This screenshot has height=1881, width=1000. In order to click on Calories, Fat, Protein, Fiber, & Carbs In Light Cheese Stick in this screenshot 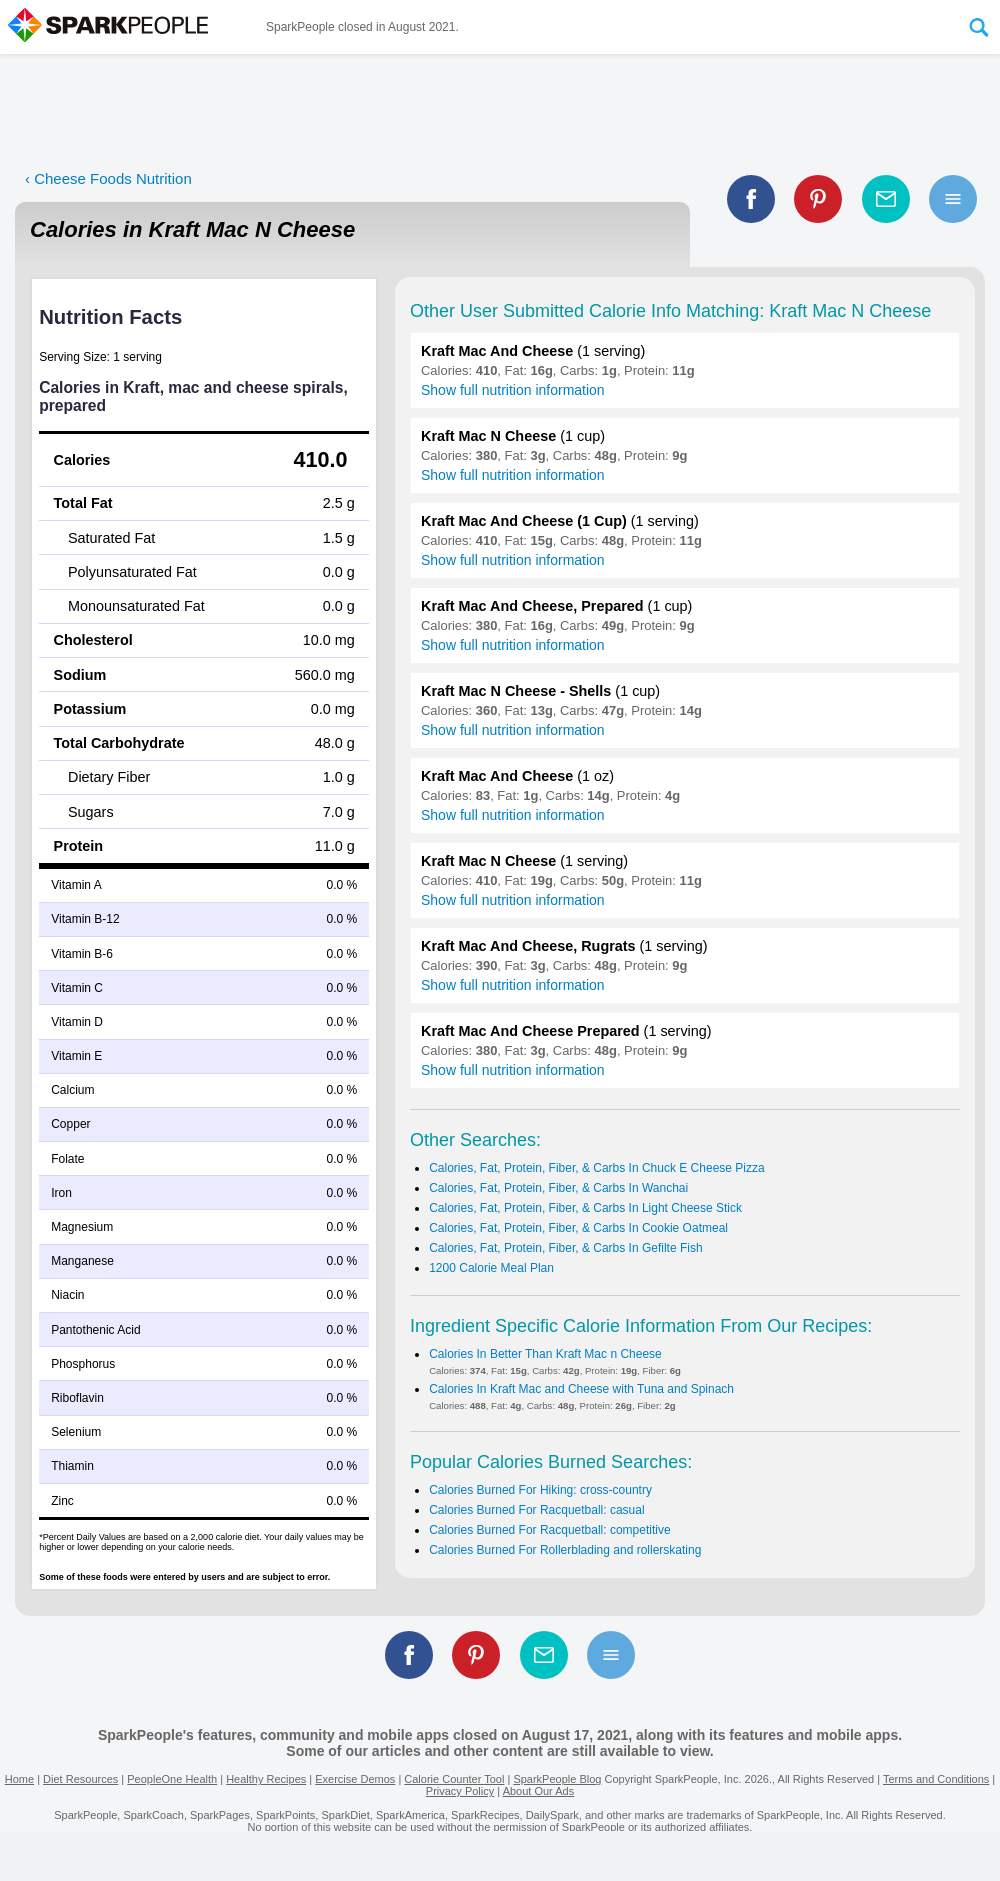, I will do `click(585, 1208)`.